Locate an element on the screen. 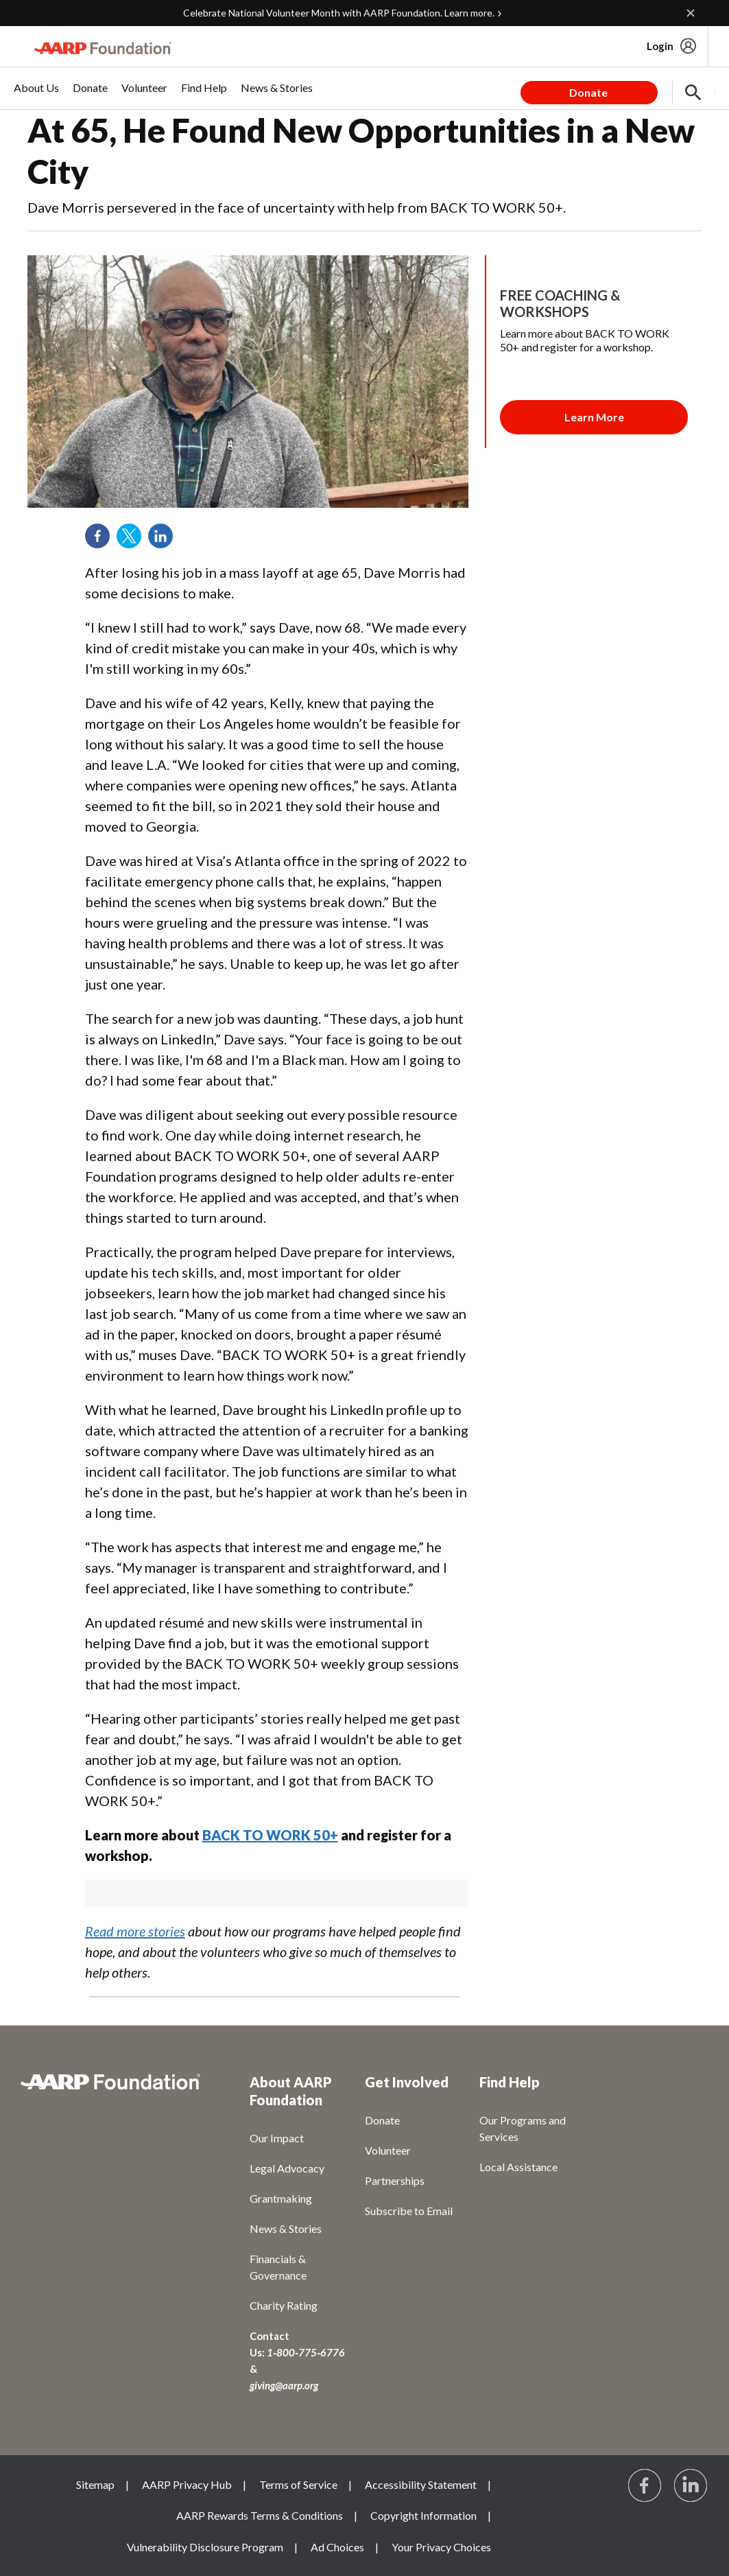 The image size is (729, 2576). At 65, He Found New Opportunities in a New City is located at coordinates (361, 150).